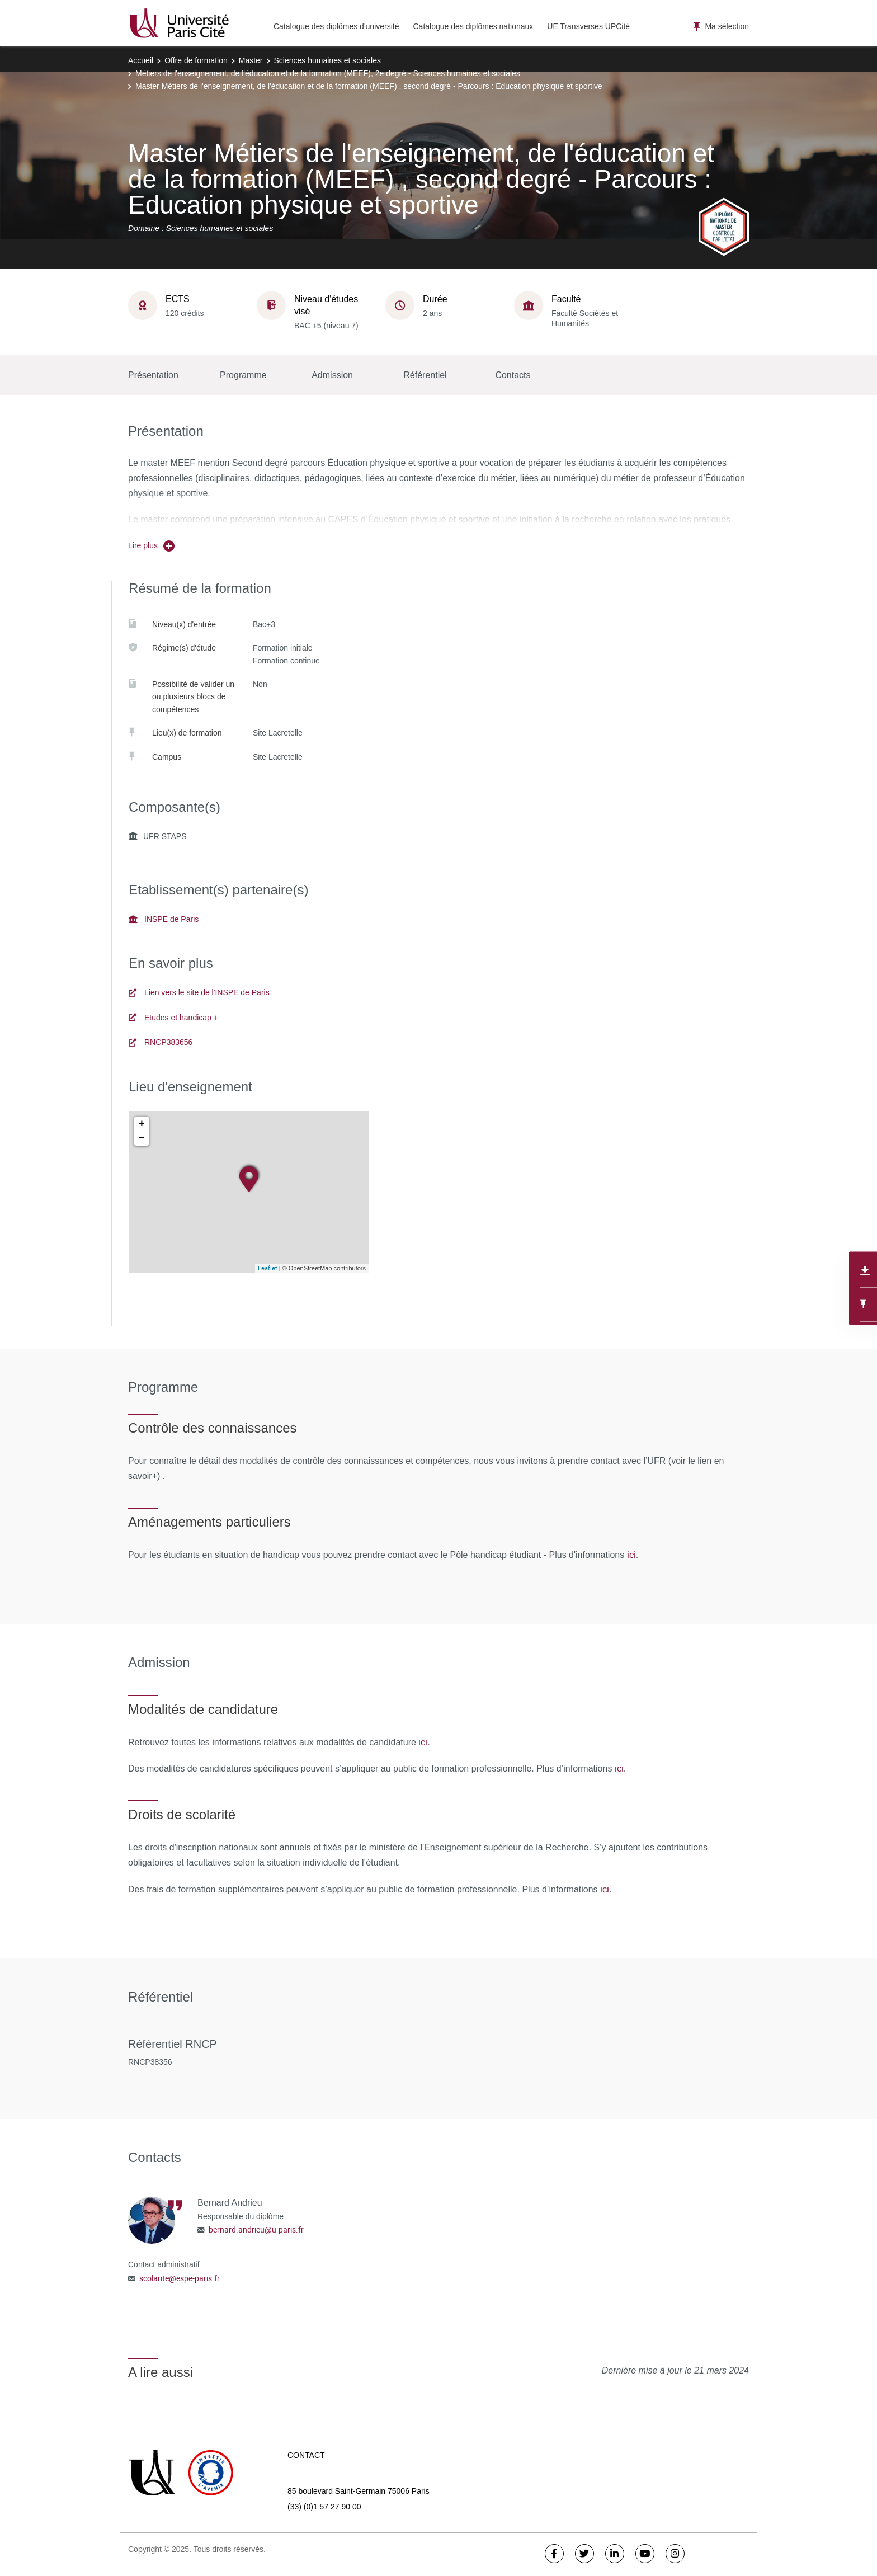 This screenshot has width=877, height=2576. Describe the element at coordinates (164, 919) in the screenshot. I see `INSPE de Paris` at that location.